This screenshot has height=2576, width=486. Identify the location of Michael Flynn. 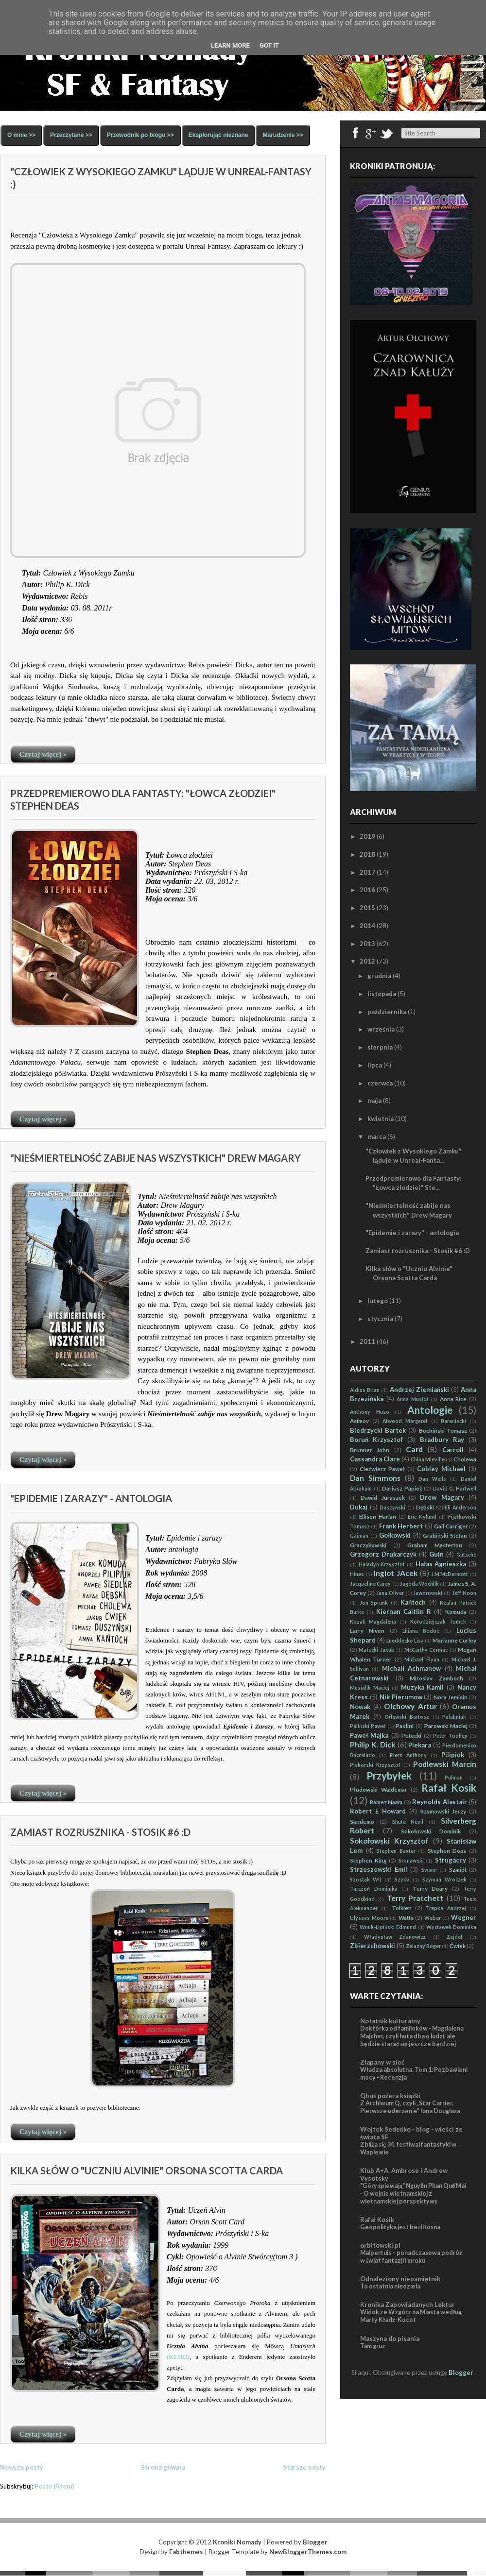
(421, 1659).